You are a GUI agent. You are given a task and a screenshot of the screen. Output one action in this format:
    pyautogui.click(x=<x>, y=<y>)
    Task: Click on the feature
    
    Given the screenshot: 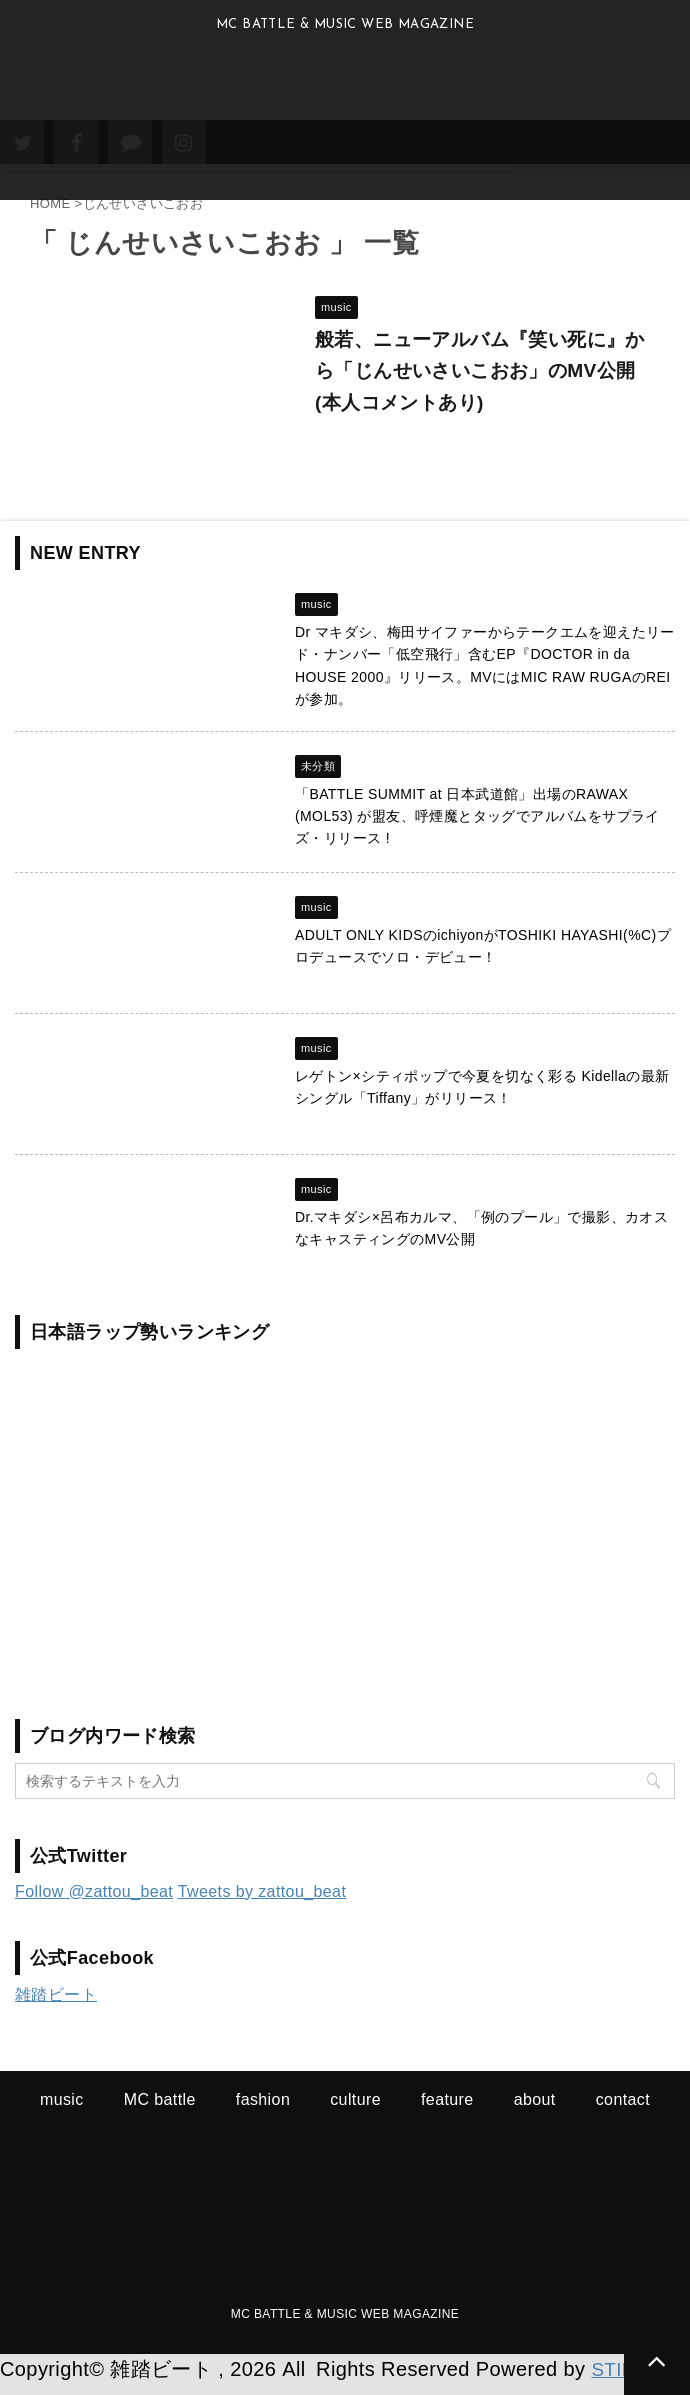 What is the action you would take?
    pyautogui.click(x=447, y=2110)
    